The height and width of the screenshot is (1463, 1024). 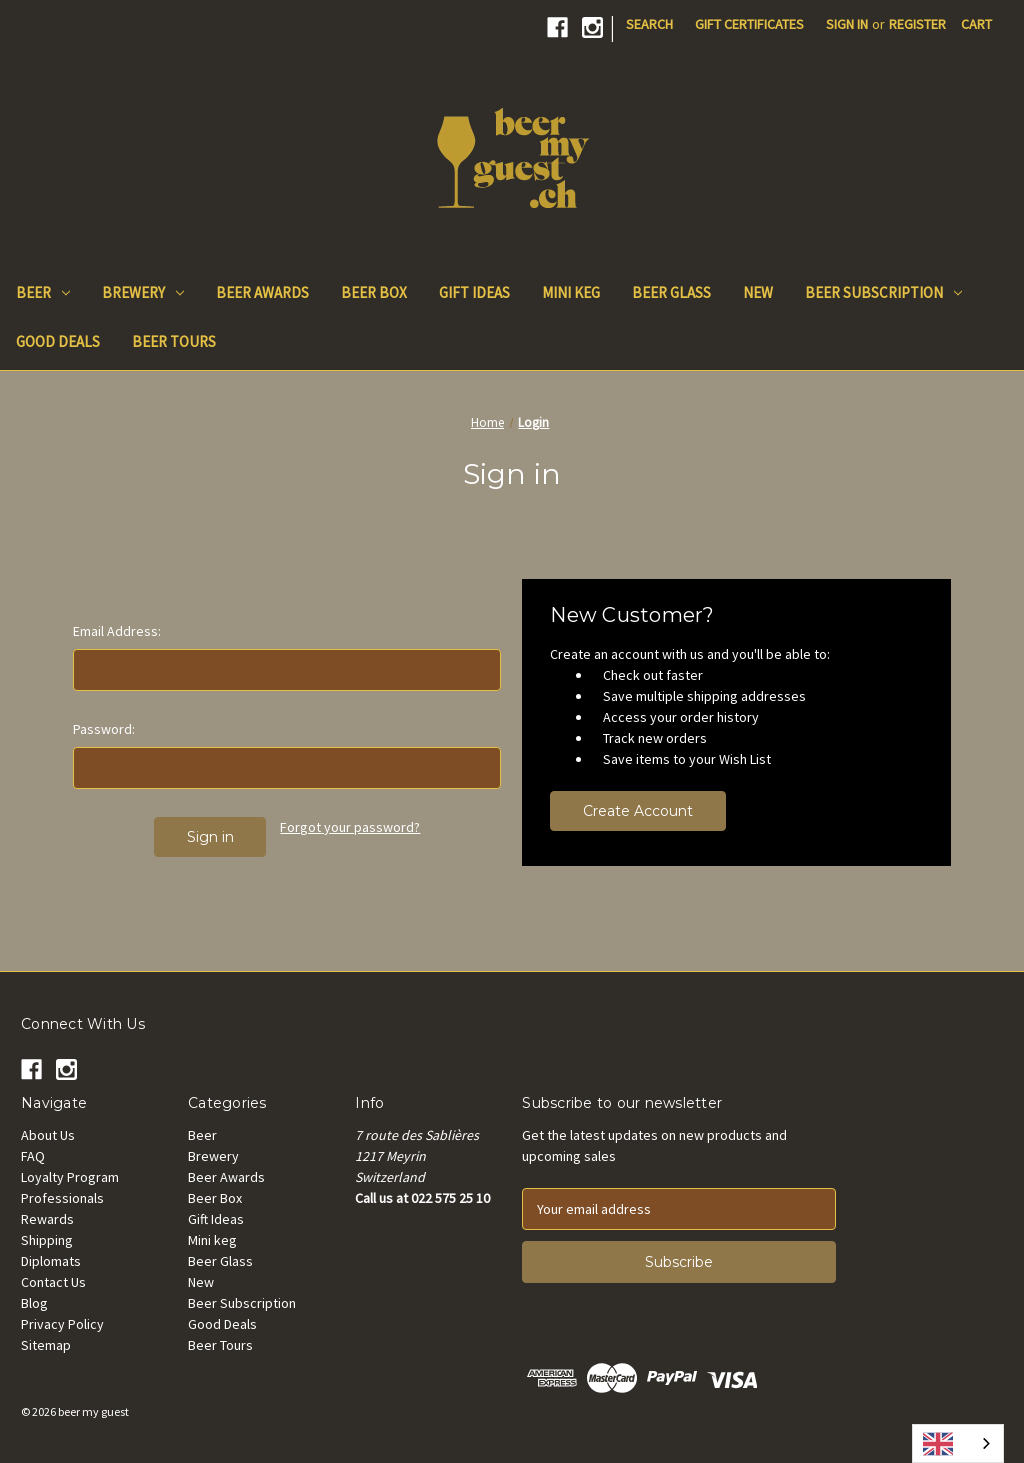 What do you see at coordinates (958, 1443) in the screenshot?
I see `[combobox]` at bounding box center [958, 1443].